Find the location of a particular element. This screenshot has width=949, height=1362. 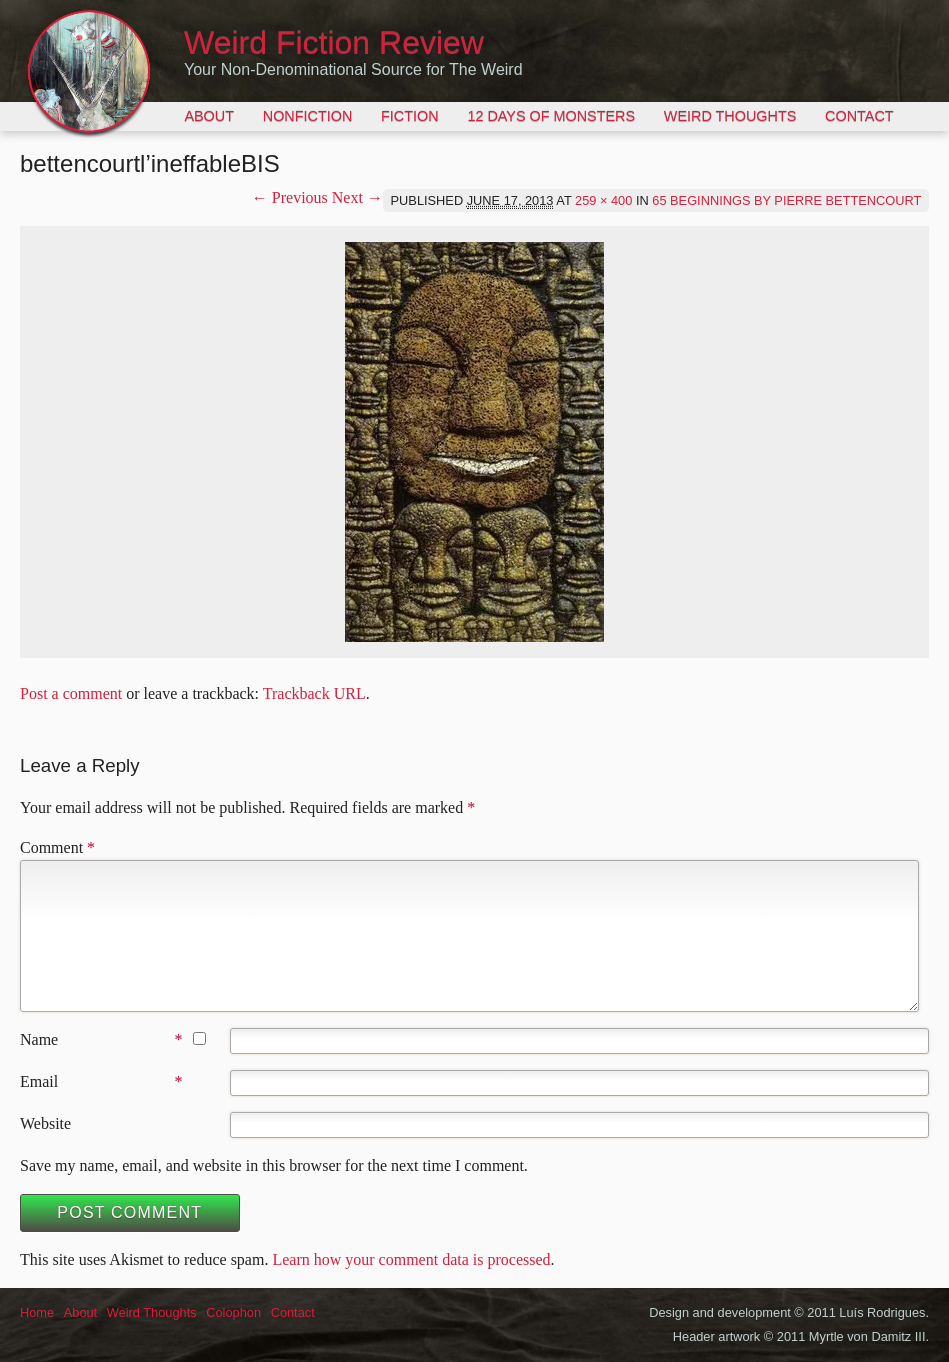

Home is located at coordinates (37, 1312).